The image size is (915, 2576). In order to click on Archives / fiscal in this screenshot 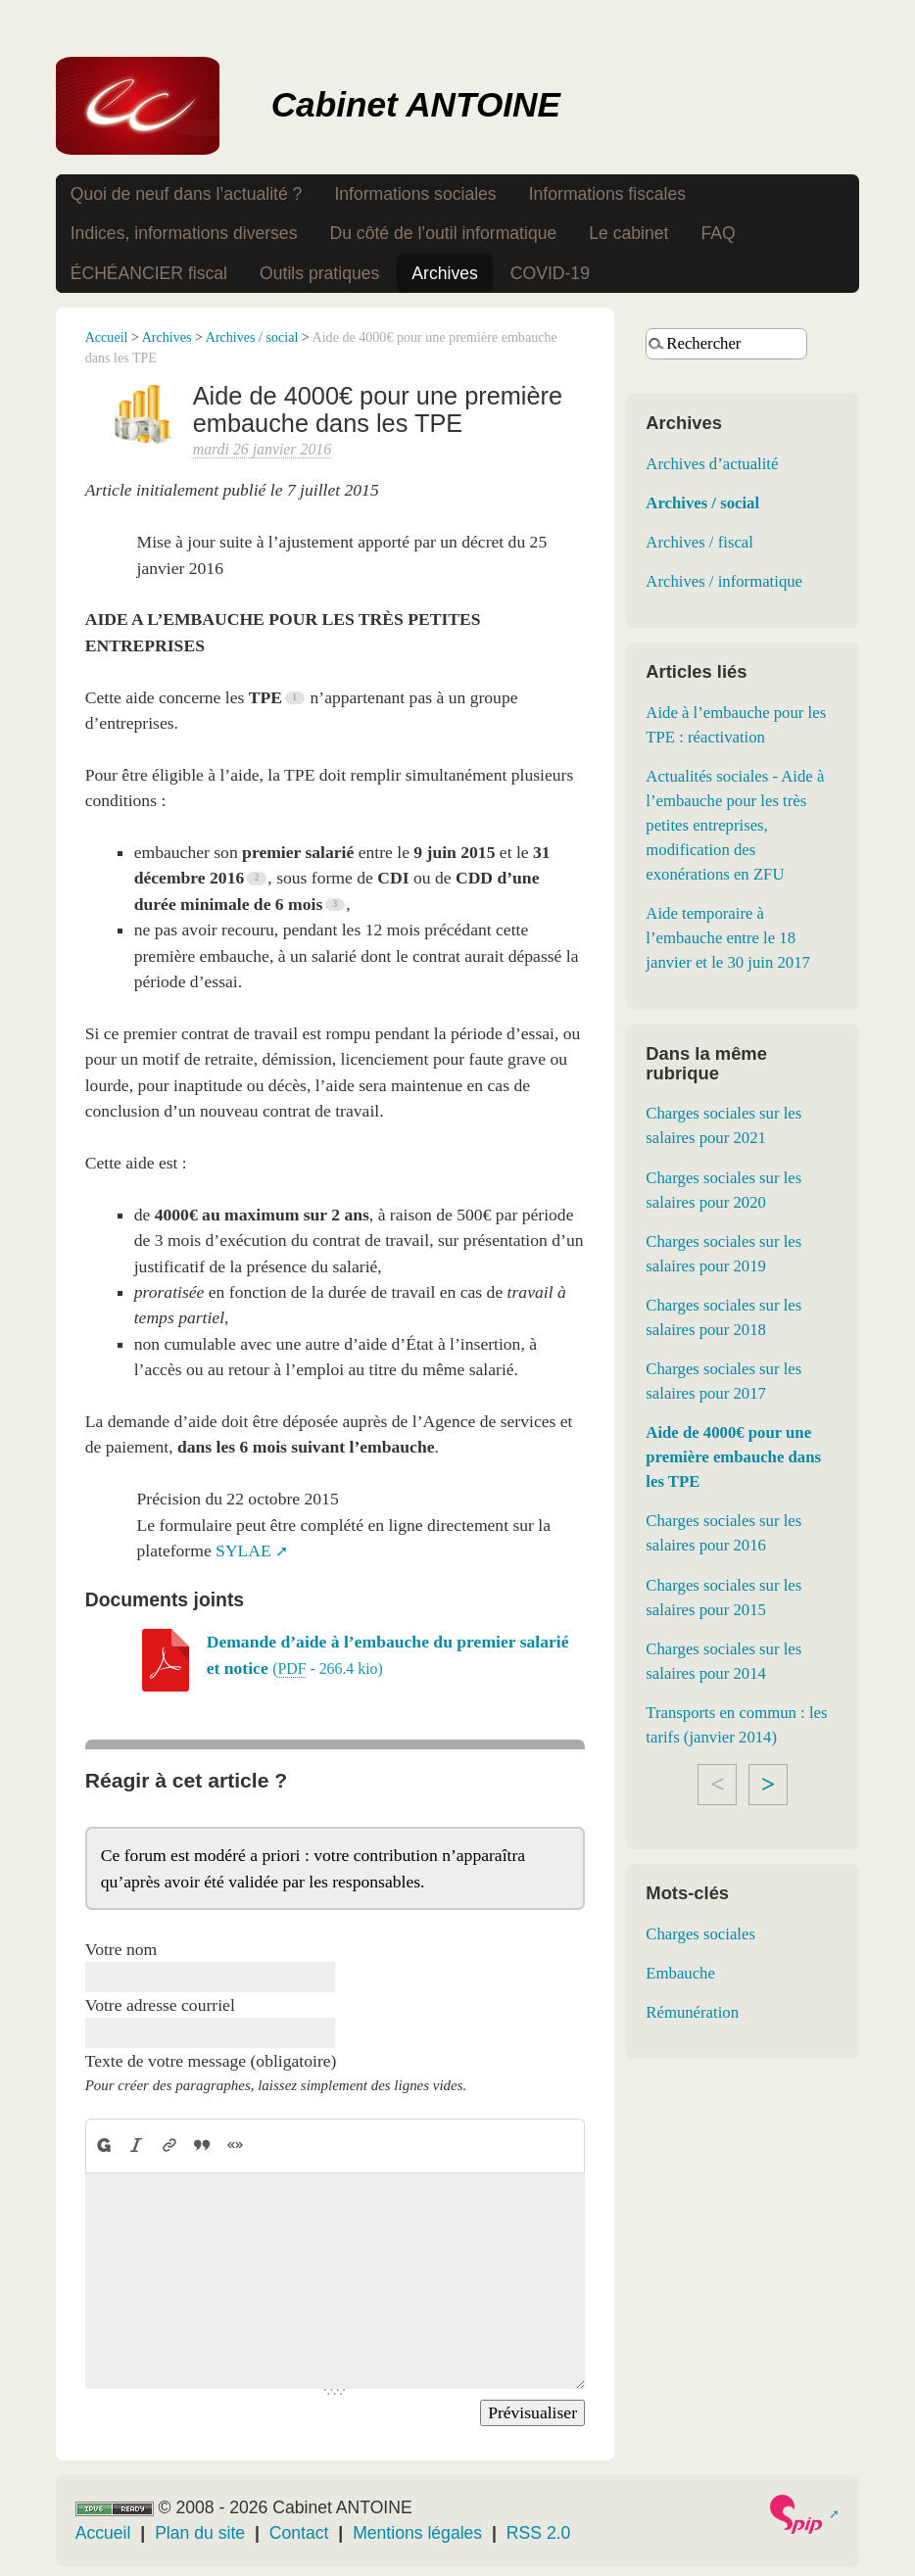, I will do `click(699, 542)`.